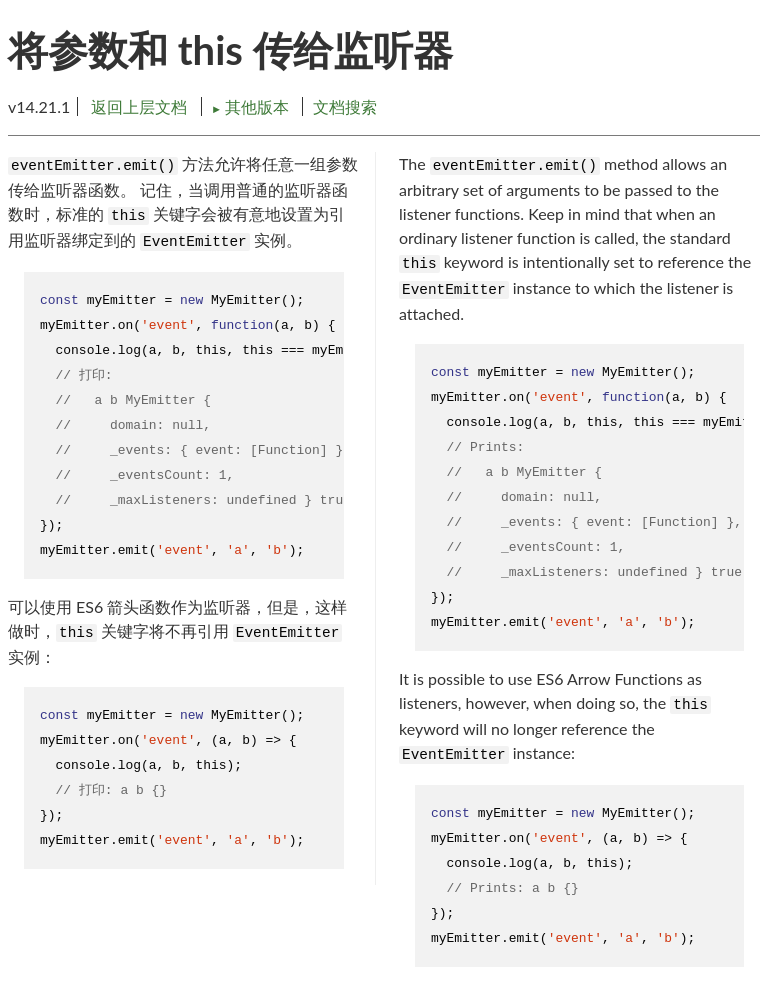 The height and width of the screenshot is (1002, 768). Describe the element at coordinates (345, 106) in the screenshot. I see `文档搜索` at that location.